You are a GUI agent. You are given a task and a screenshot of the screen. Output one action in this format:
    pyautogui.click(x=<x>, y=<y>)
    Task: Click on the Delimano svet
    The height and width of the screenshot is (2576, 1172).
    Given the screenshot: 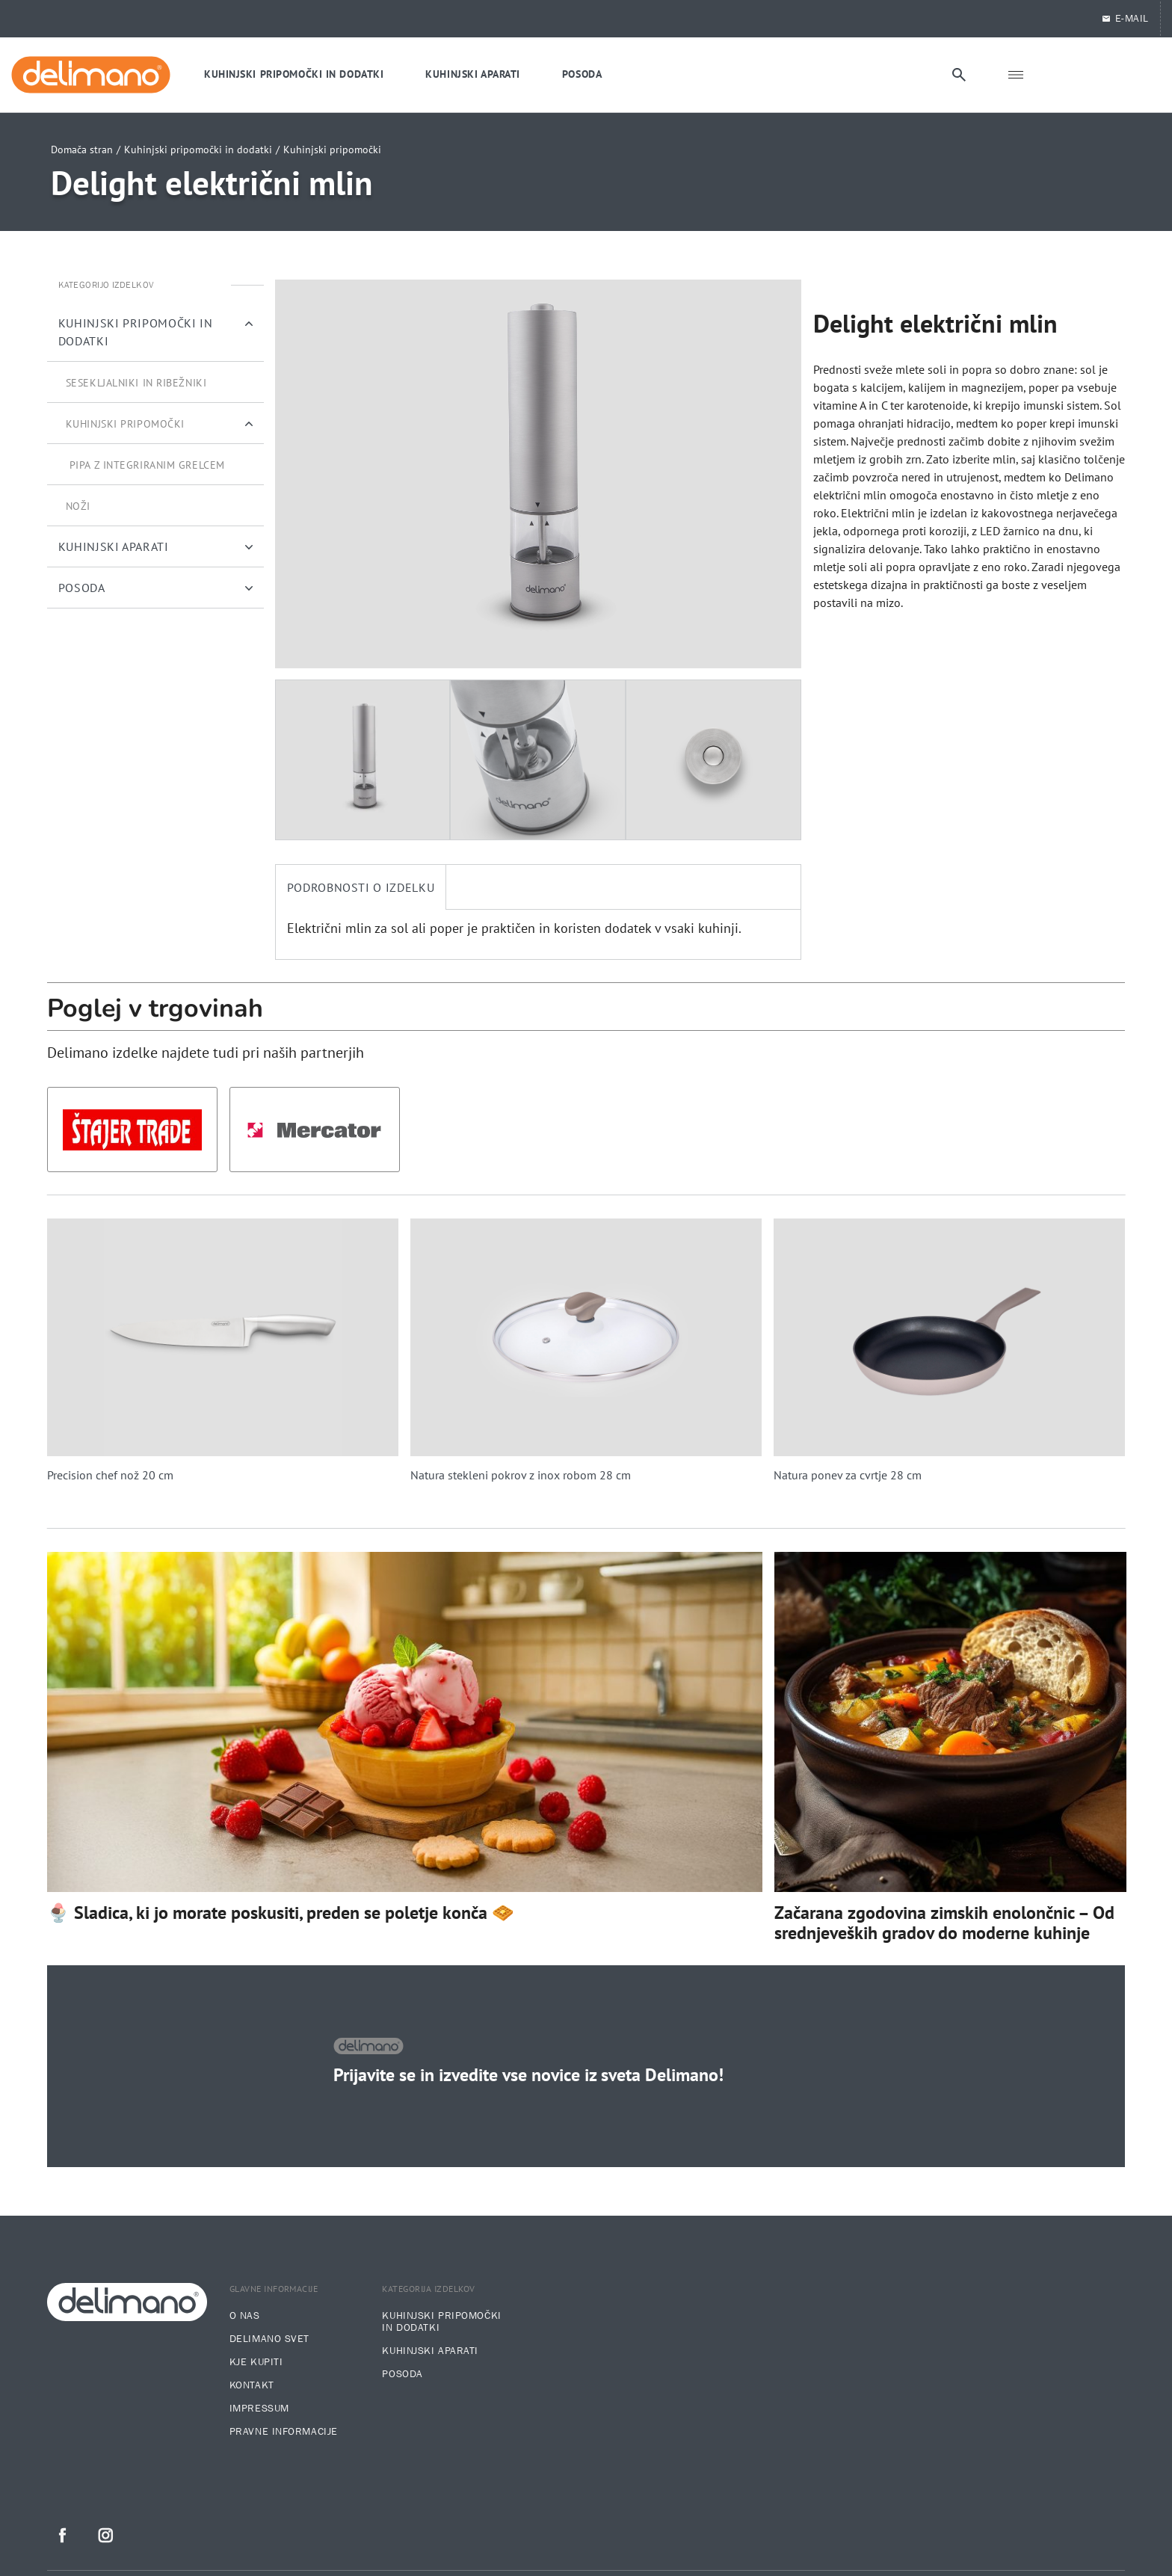 What is the action you would take?
    pyautogui.click(x=269, y=2339)
    